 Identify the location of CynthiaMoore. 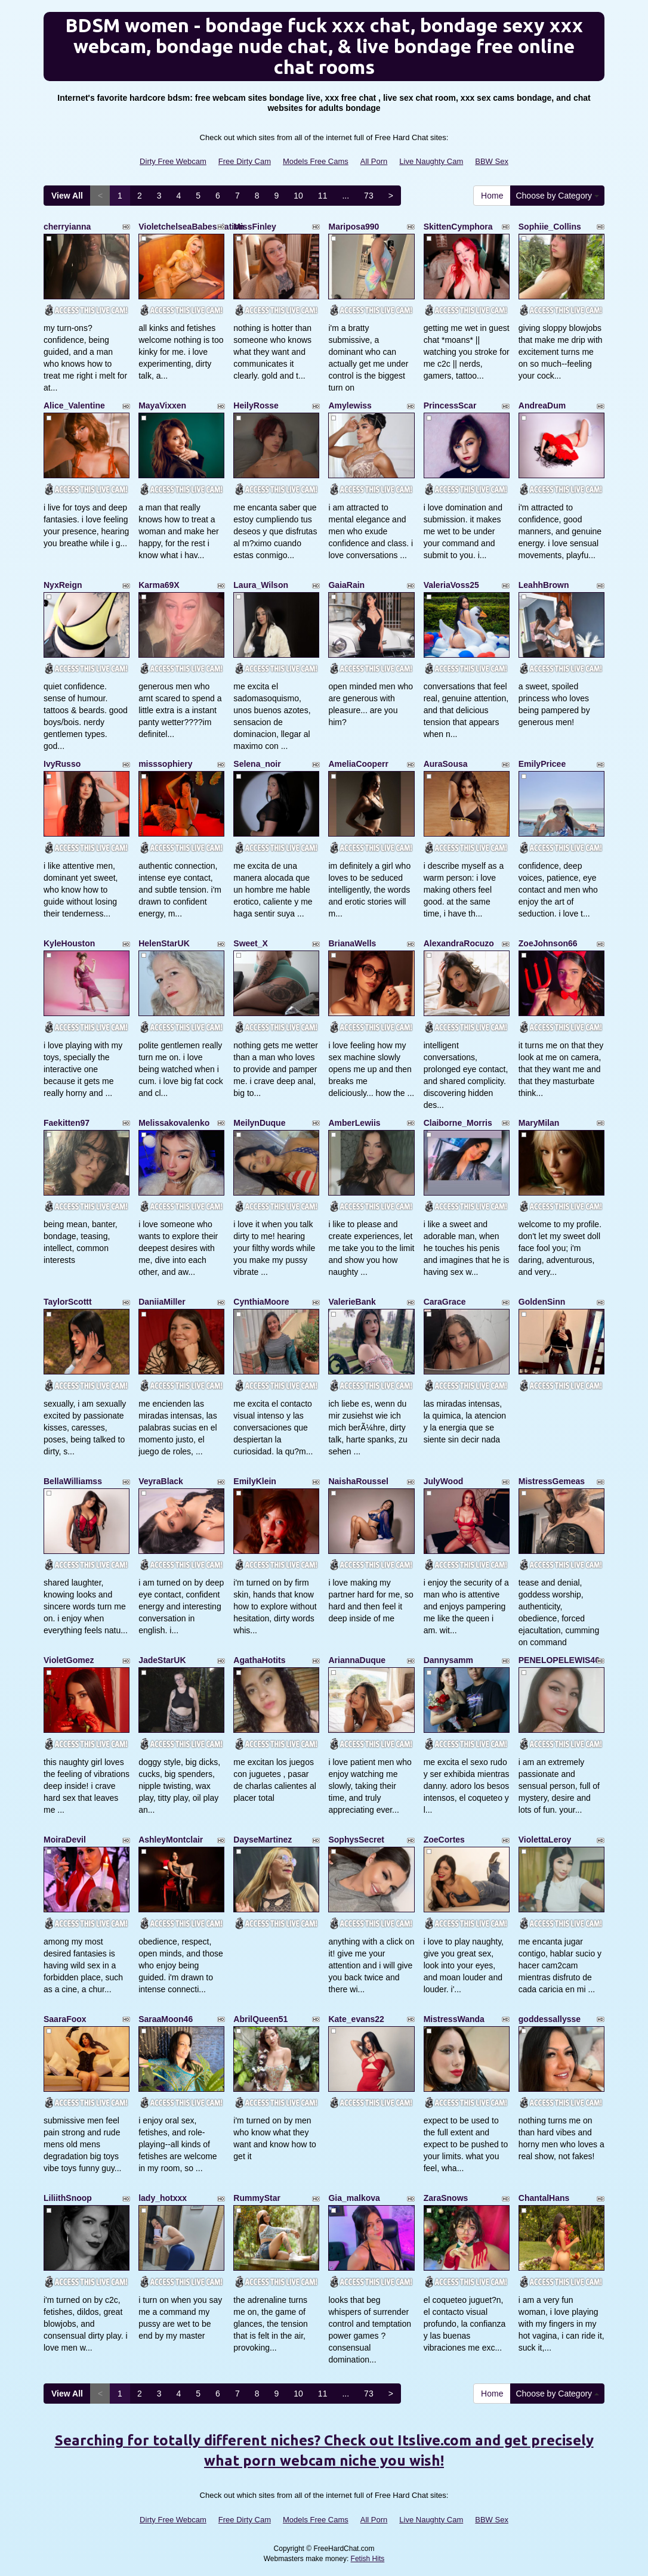
(261, 1301).